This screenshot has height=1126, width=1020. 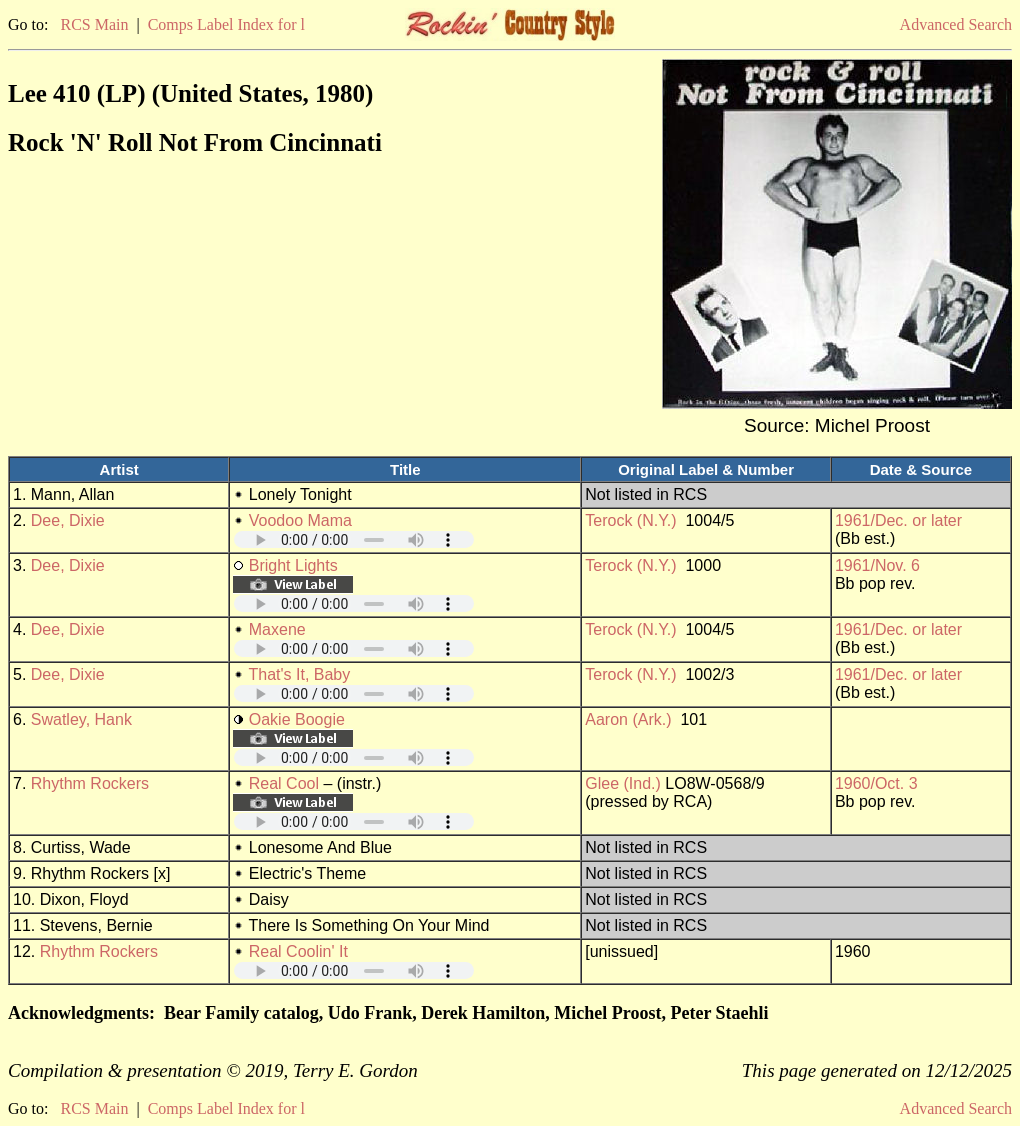 What do you see at coordinates (628, 719) in the screenshot?
I see `Aaron (Ark.)` at bounding box center [628, 719].